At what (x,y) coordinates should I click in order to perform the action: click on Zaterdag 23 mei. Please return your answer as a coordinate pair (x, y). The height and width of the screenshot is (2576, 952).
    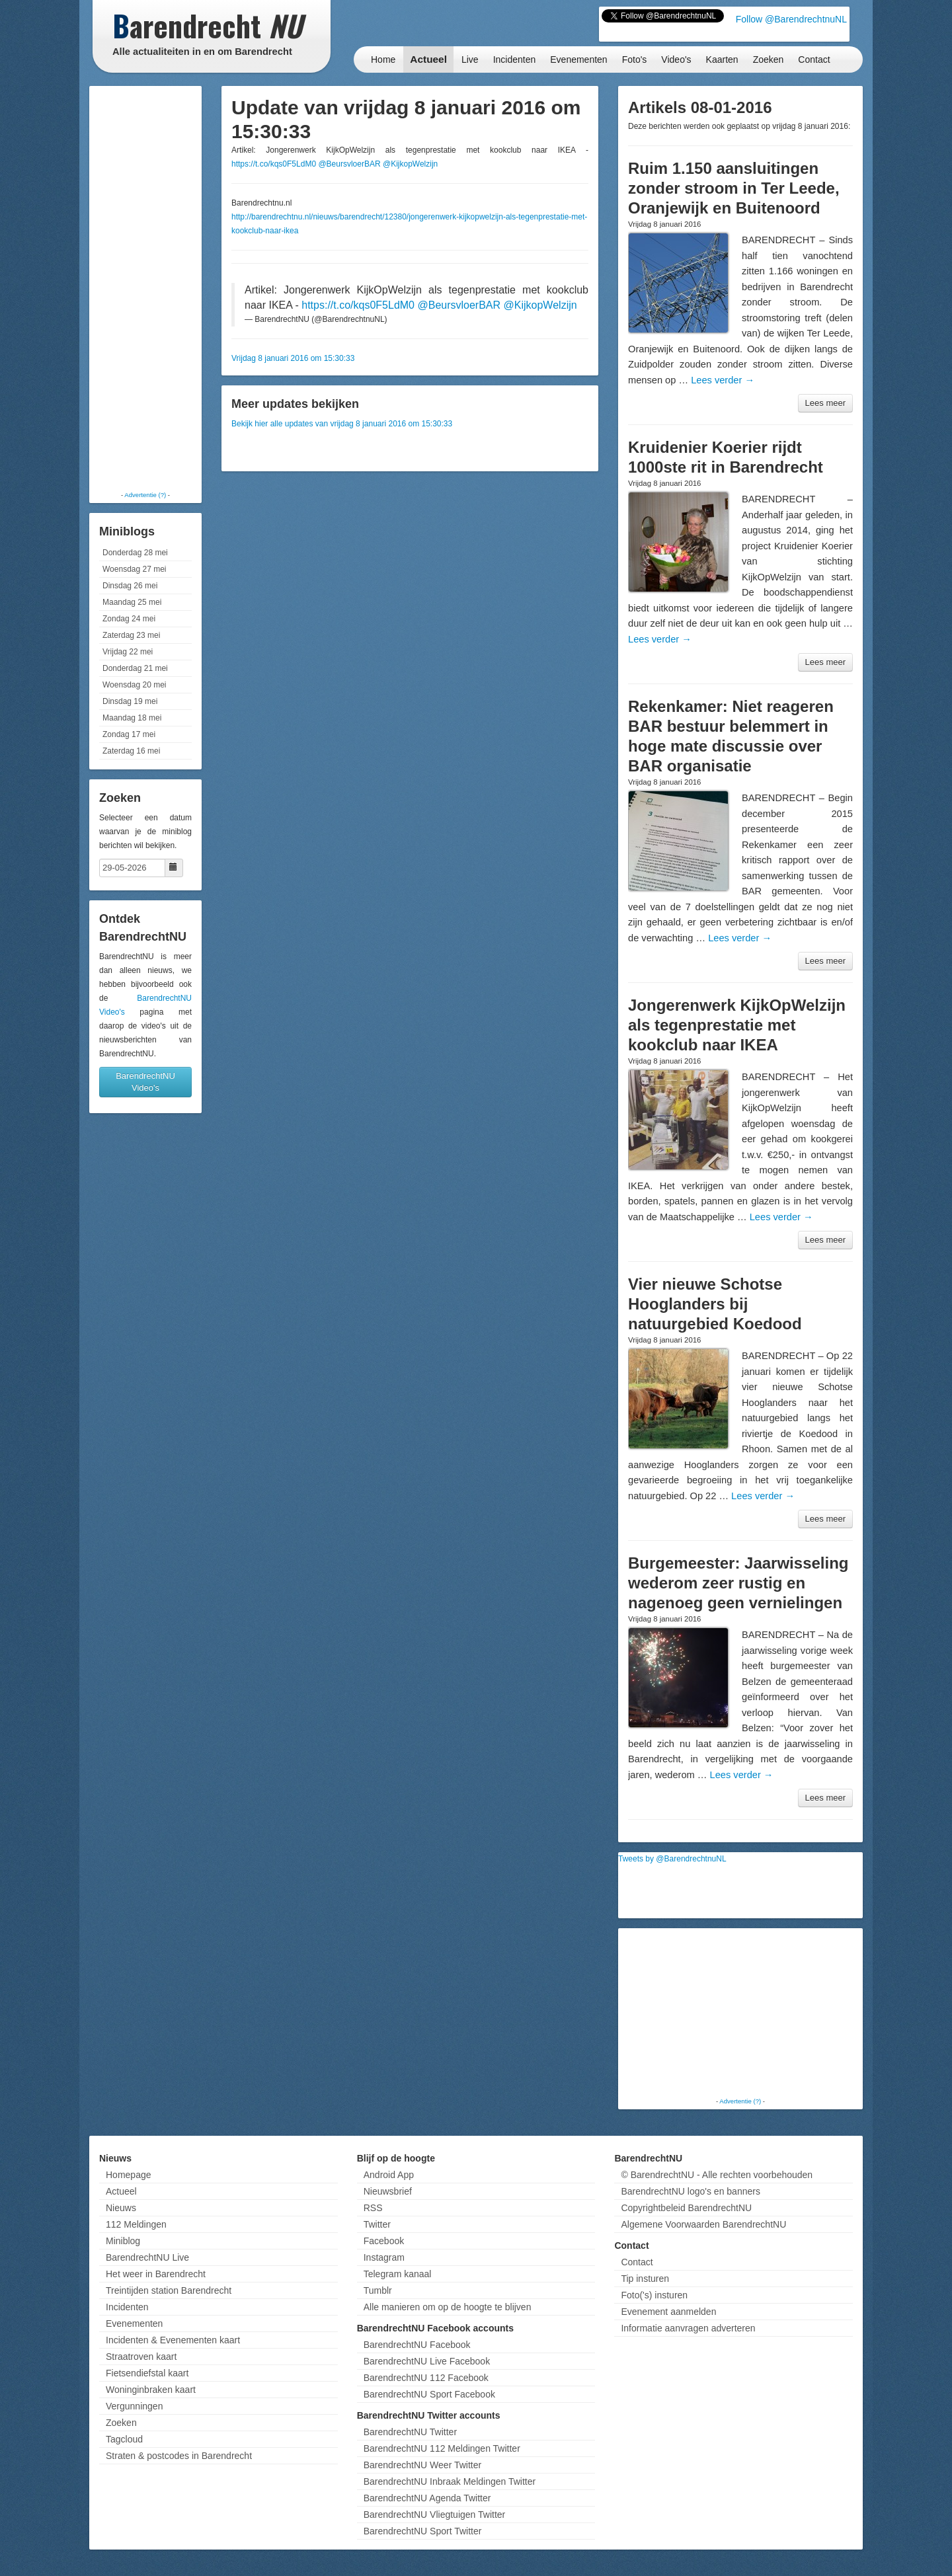
    Looking at the image, I should click on (131, 635).